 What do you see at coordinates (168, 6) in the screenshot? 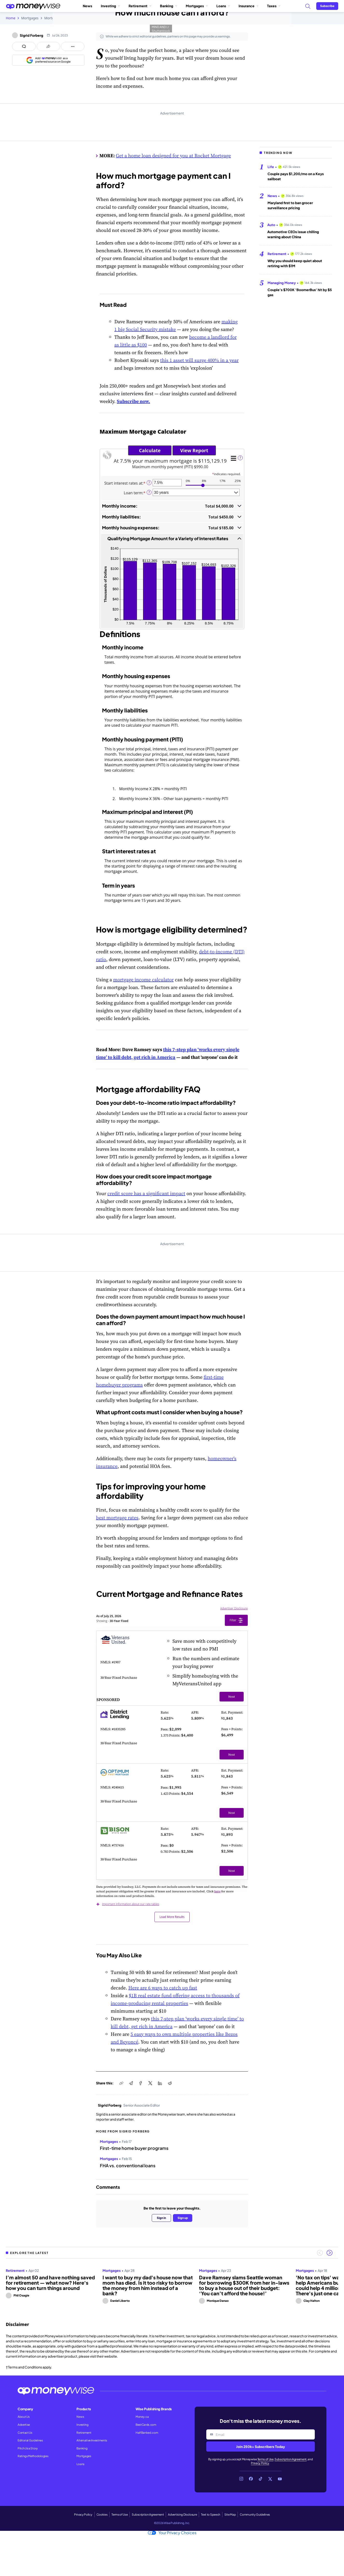
I see `Banking` at bounding box center [168, 6].